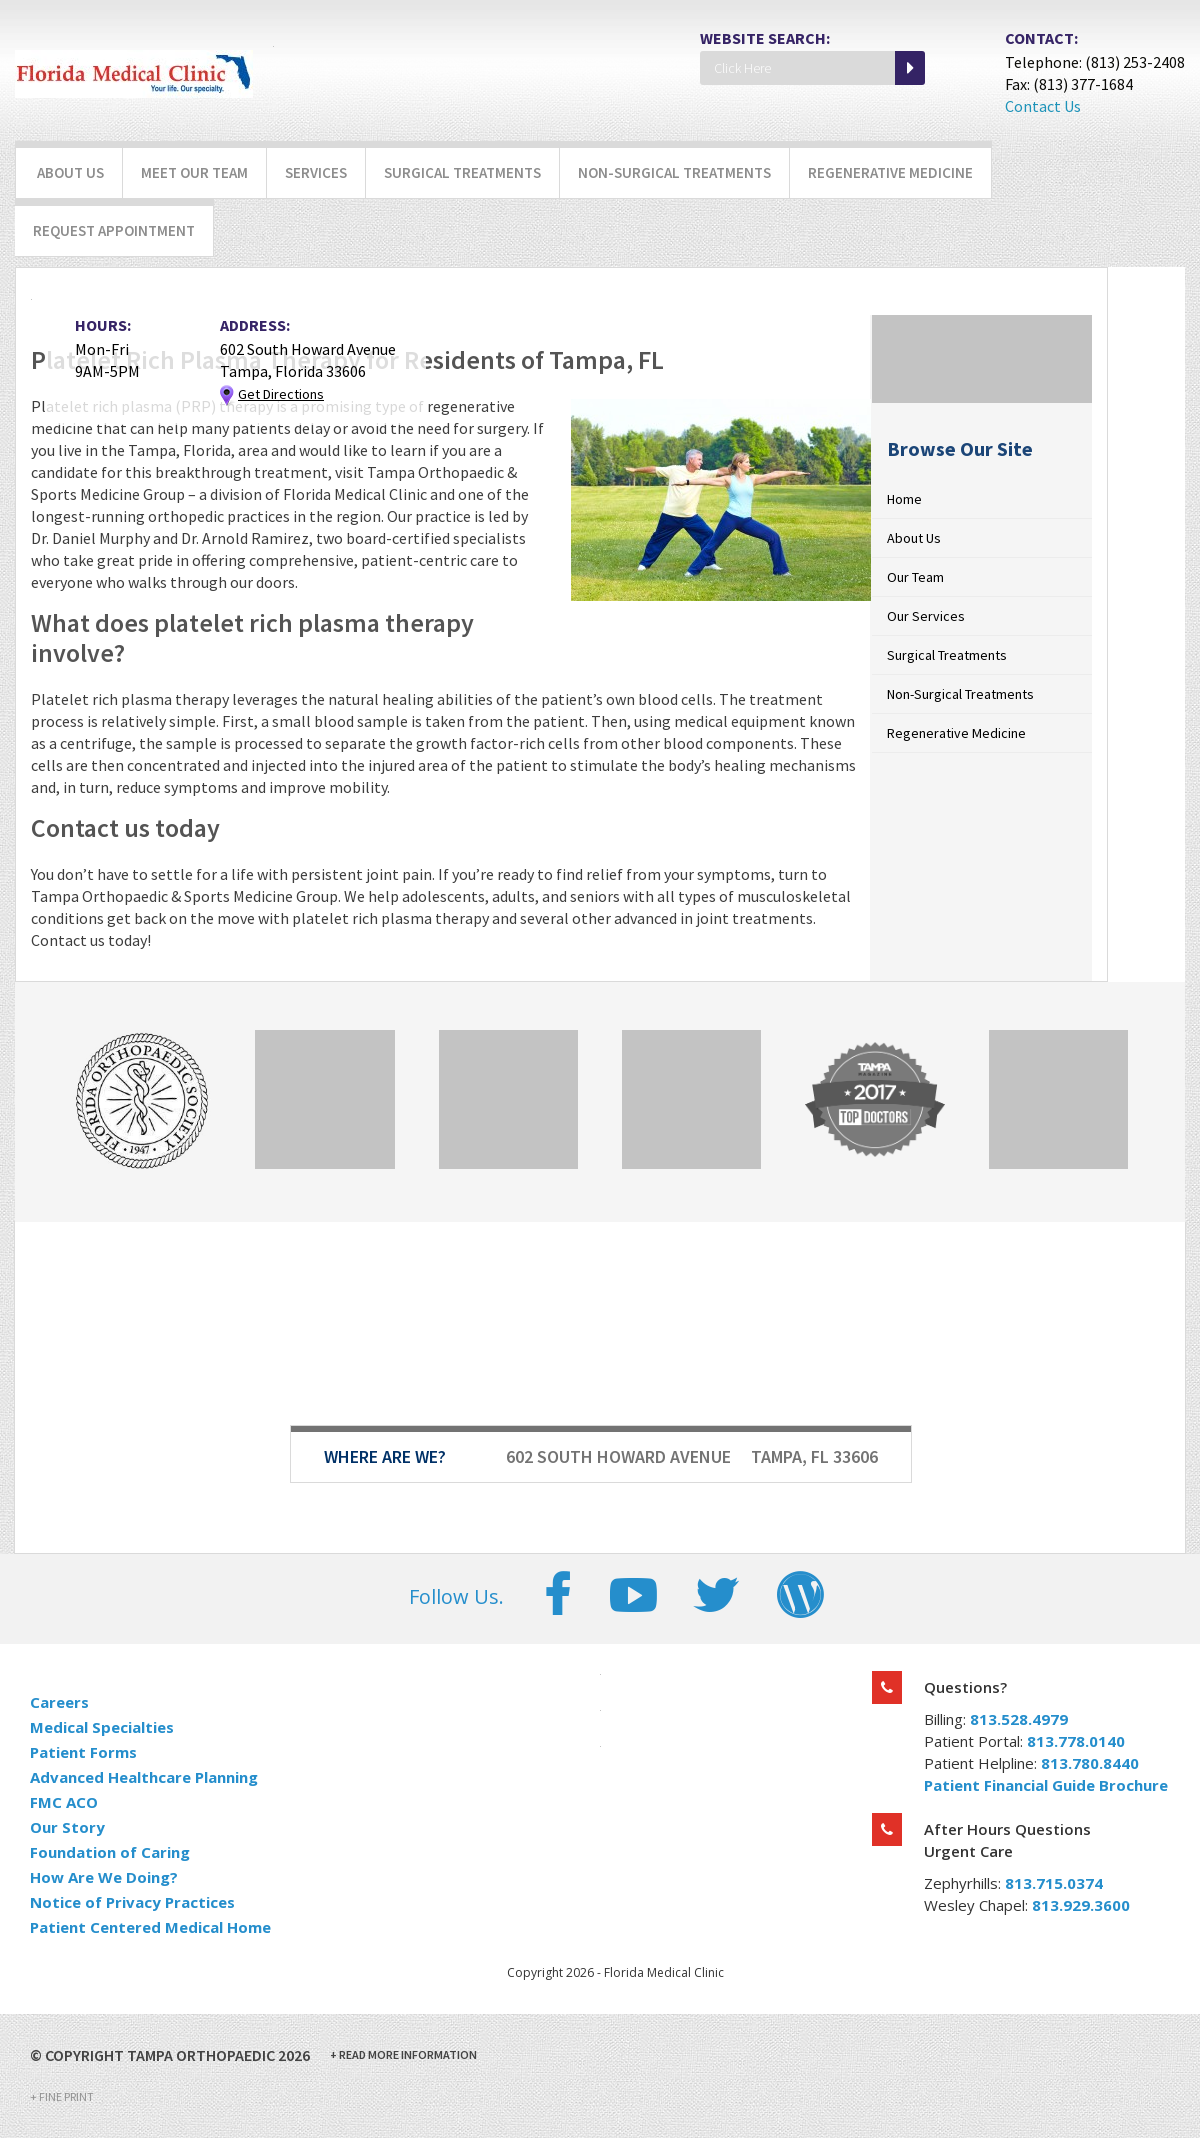 The image size is (1200, 2138). What do you see at coordinates (104, 1877) in the screenshot?
I see `How Are We Doing?` at bounding box center [104, 1877].